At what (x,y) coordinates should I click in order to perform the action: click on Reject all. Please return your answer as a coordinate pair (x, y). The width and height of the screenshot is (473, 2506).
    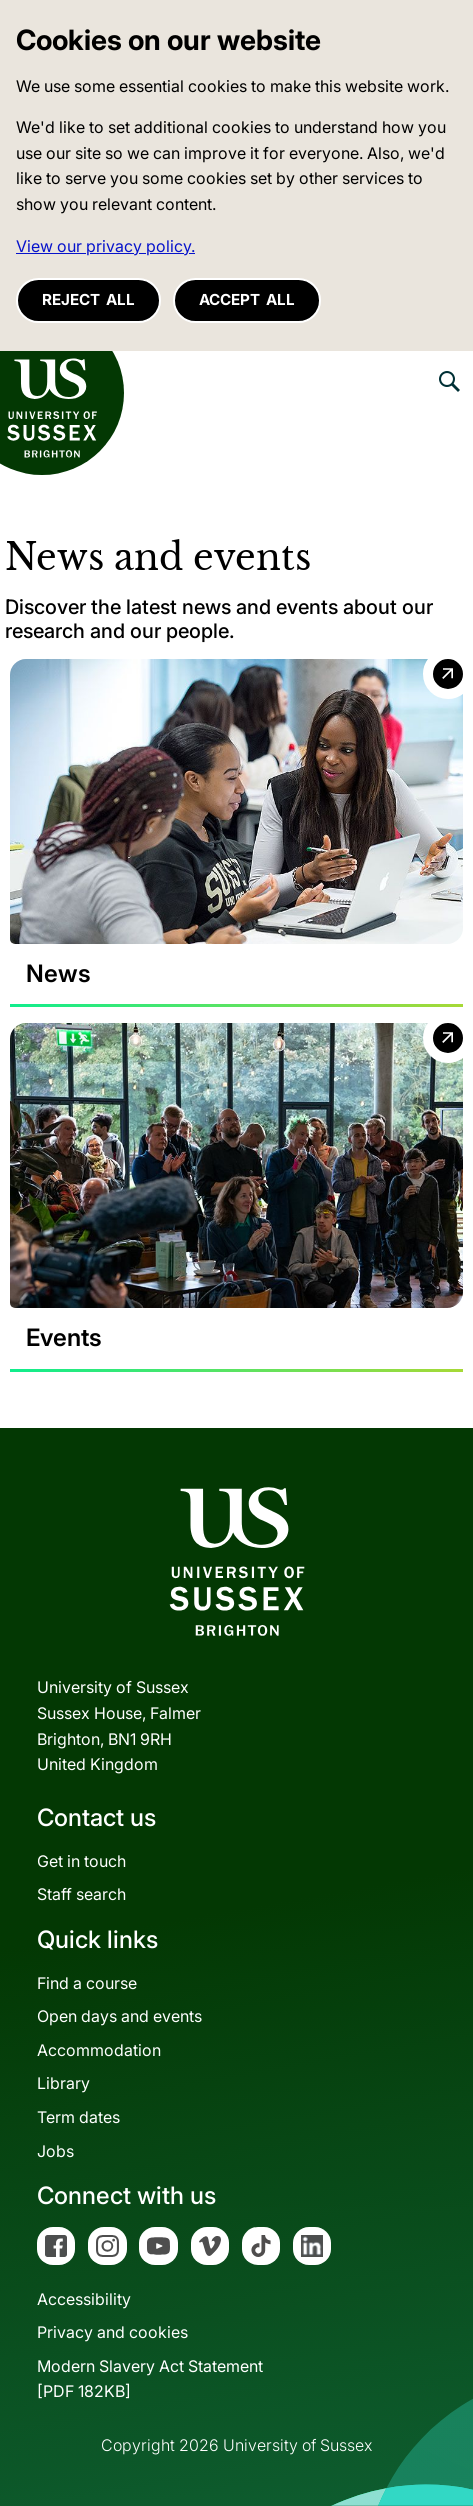
    Looking at the image, I should click on (88, 299).